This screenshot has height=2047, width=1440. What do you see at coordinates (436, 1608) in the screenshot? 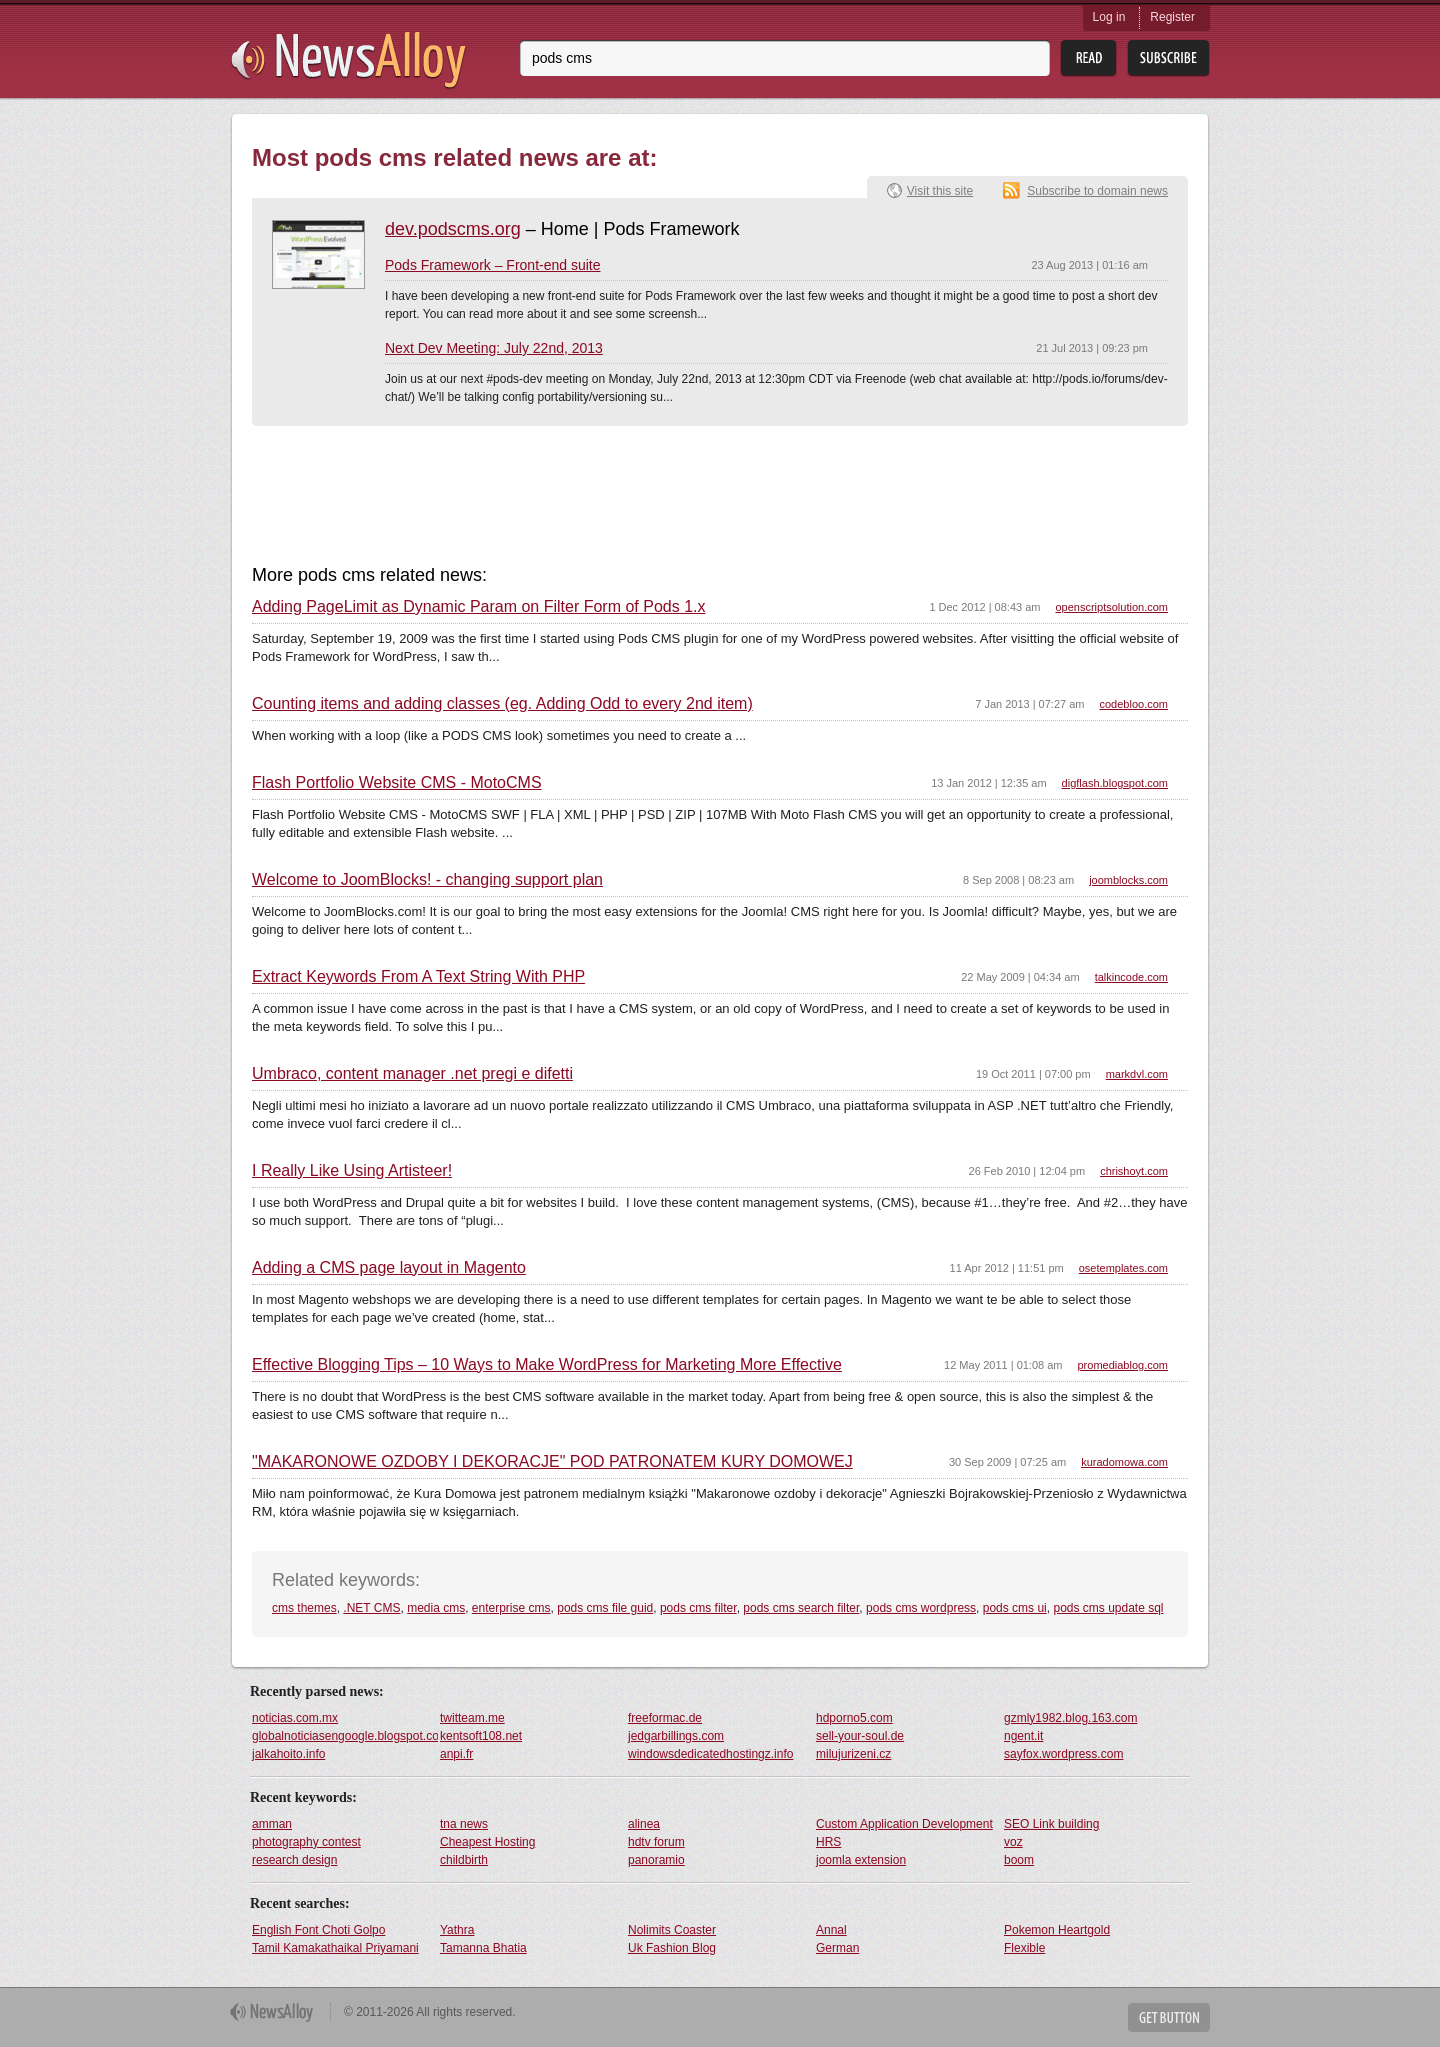
I see `media cms` at bounding box center [436, 1608].